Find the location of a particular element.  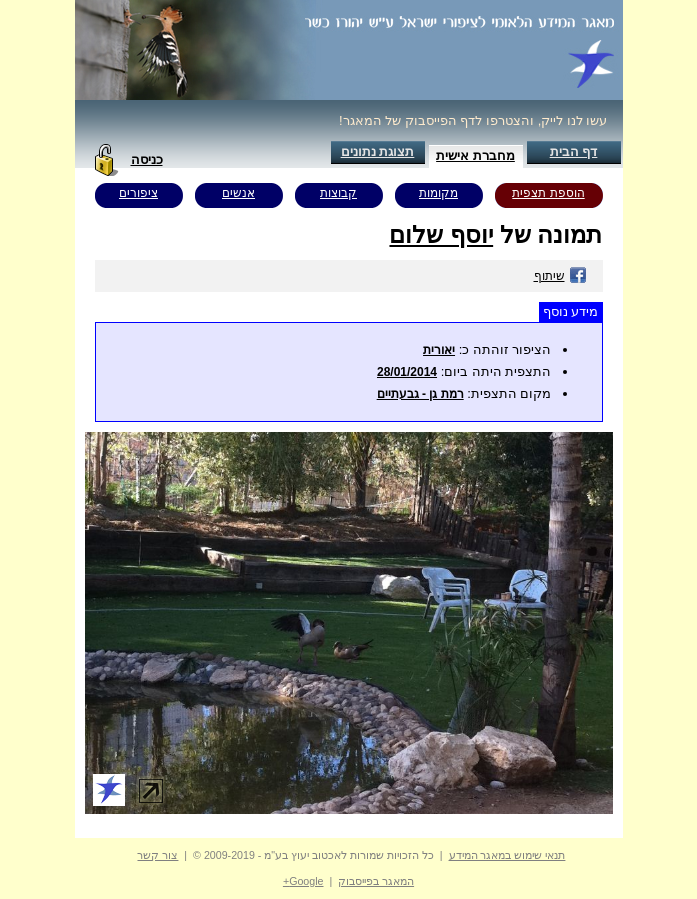

מקומות is located at coordinates (438, 193).